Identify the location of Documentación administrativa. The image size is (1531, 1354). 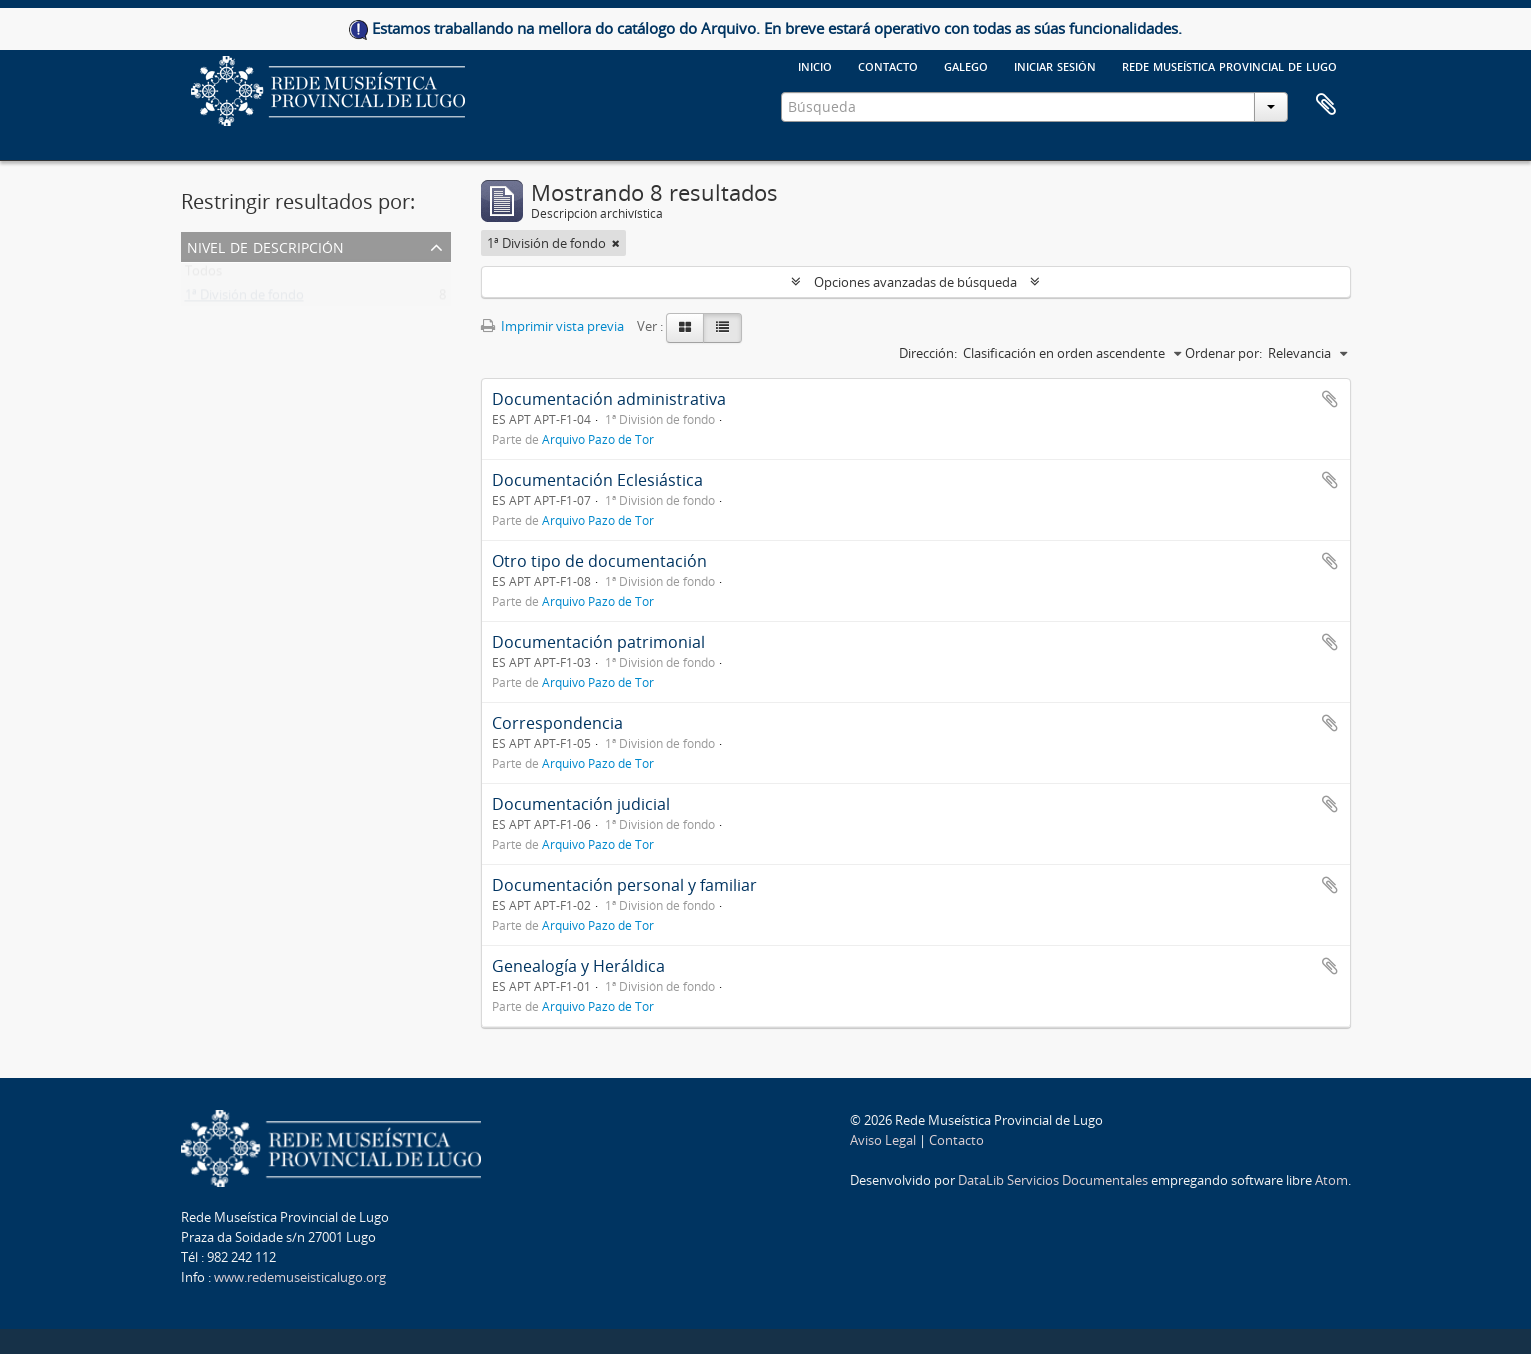
(609, 399).